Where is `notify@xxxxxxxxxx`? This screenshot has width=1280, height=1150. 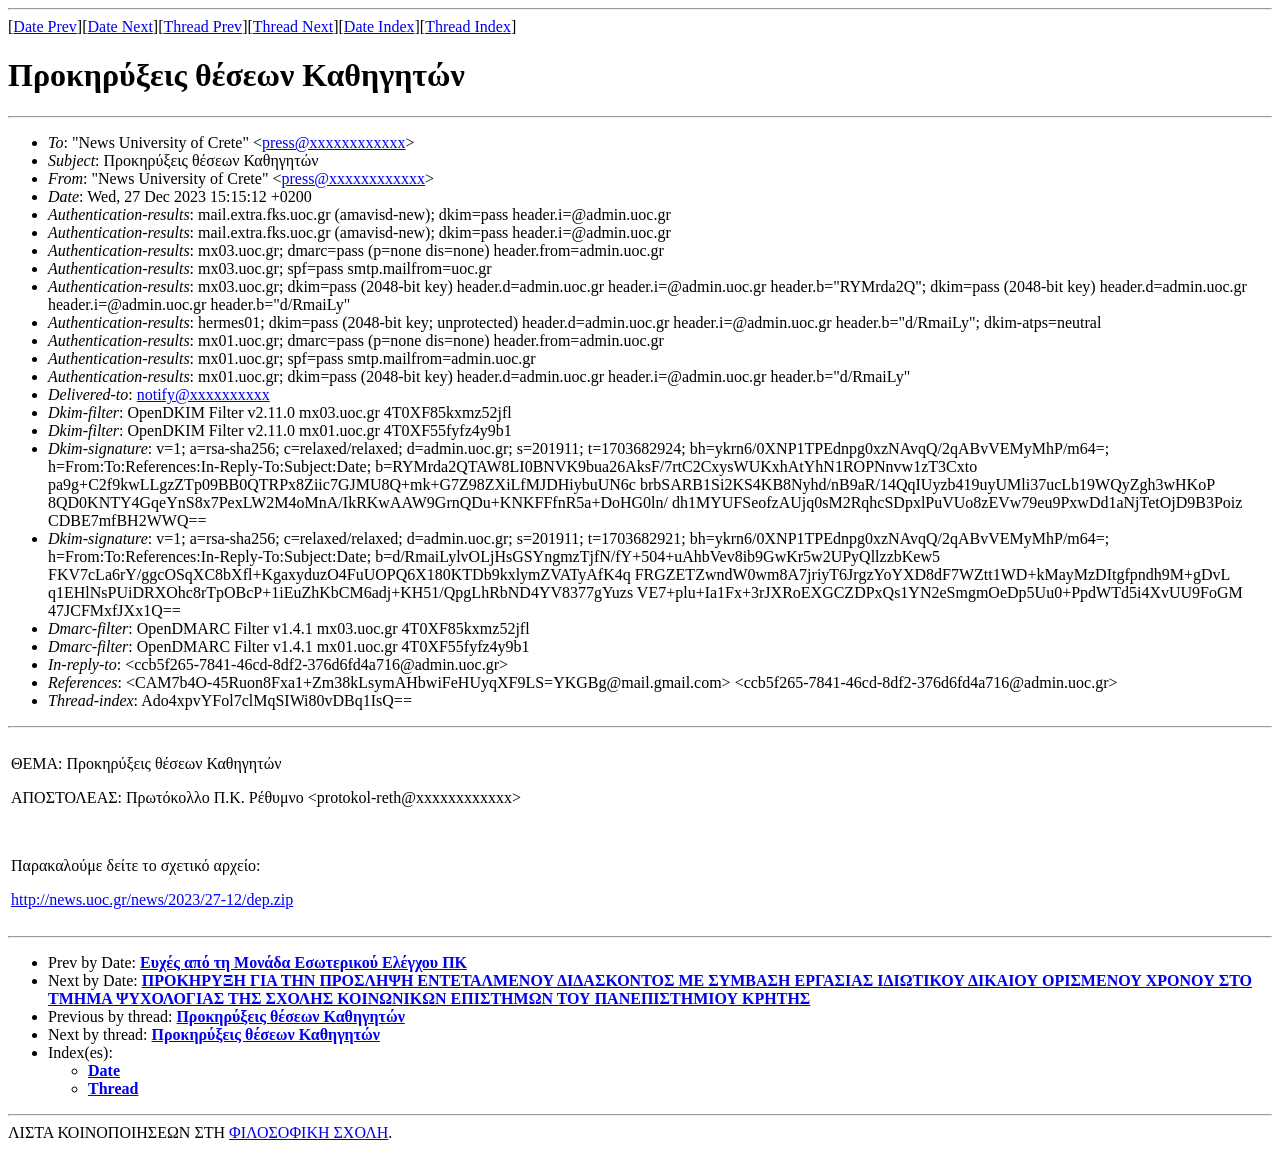
notify@xxxxxxxxxx is located at coordinates (203, 394).